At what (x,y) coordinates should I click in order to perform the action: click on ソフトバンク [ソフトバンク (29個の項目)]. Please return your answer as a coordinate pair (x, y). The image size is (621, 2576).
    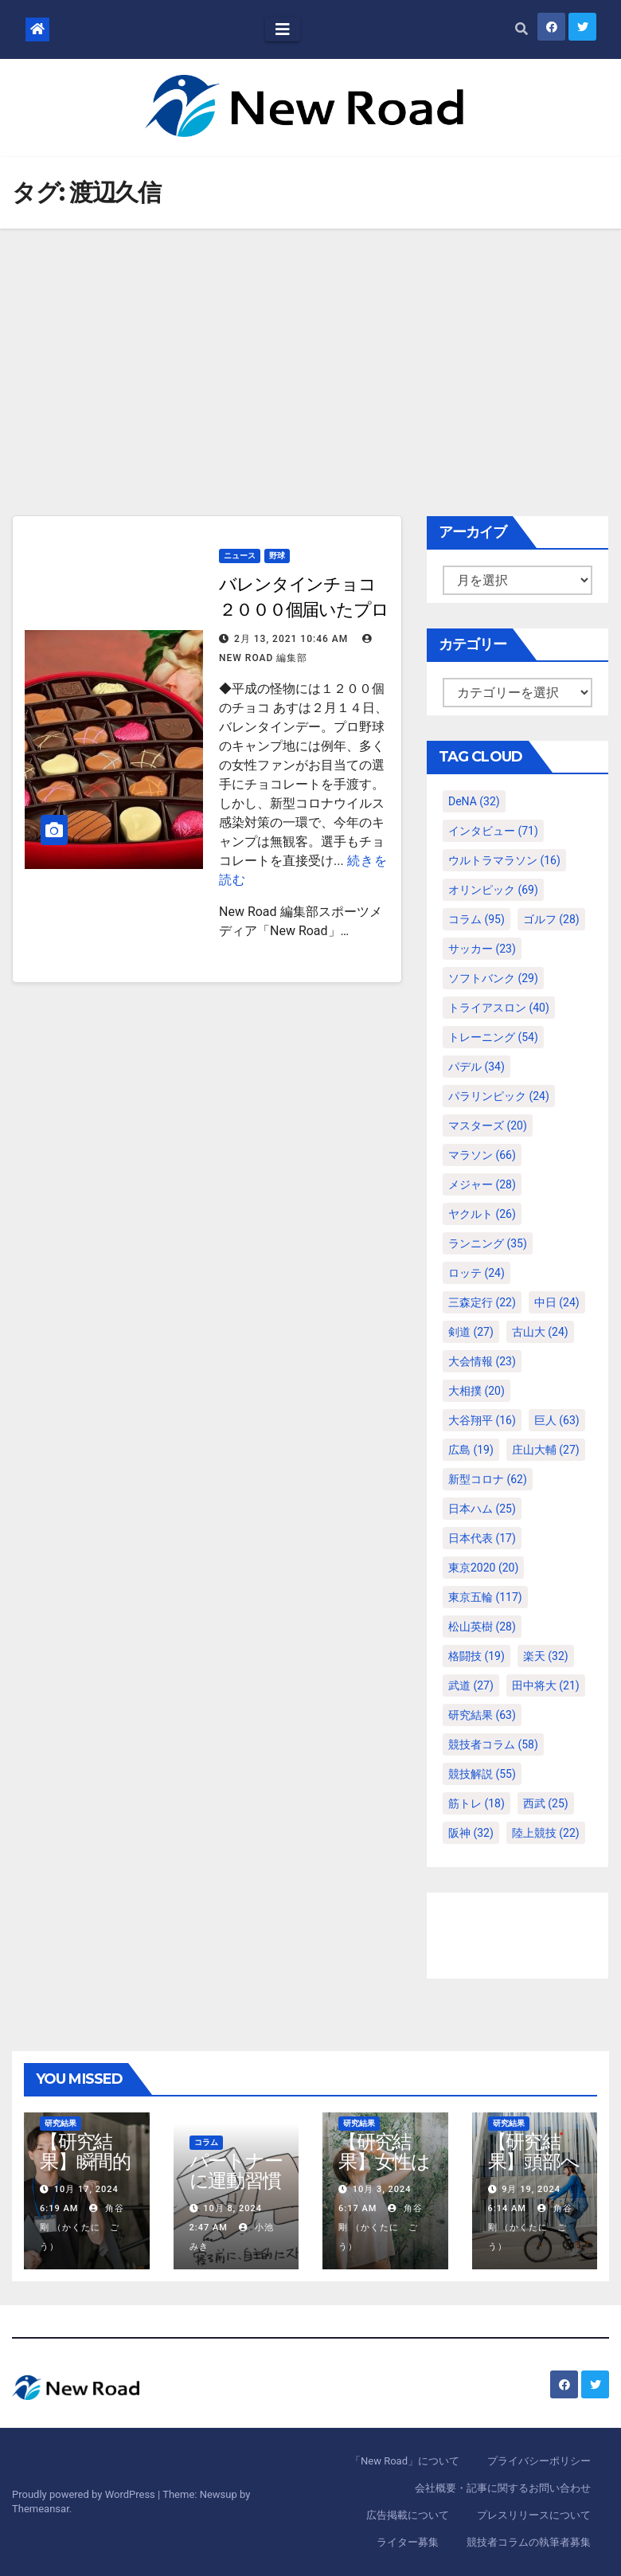
    Looking at the image, I should click on (493, 978).